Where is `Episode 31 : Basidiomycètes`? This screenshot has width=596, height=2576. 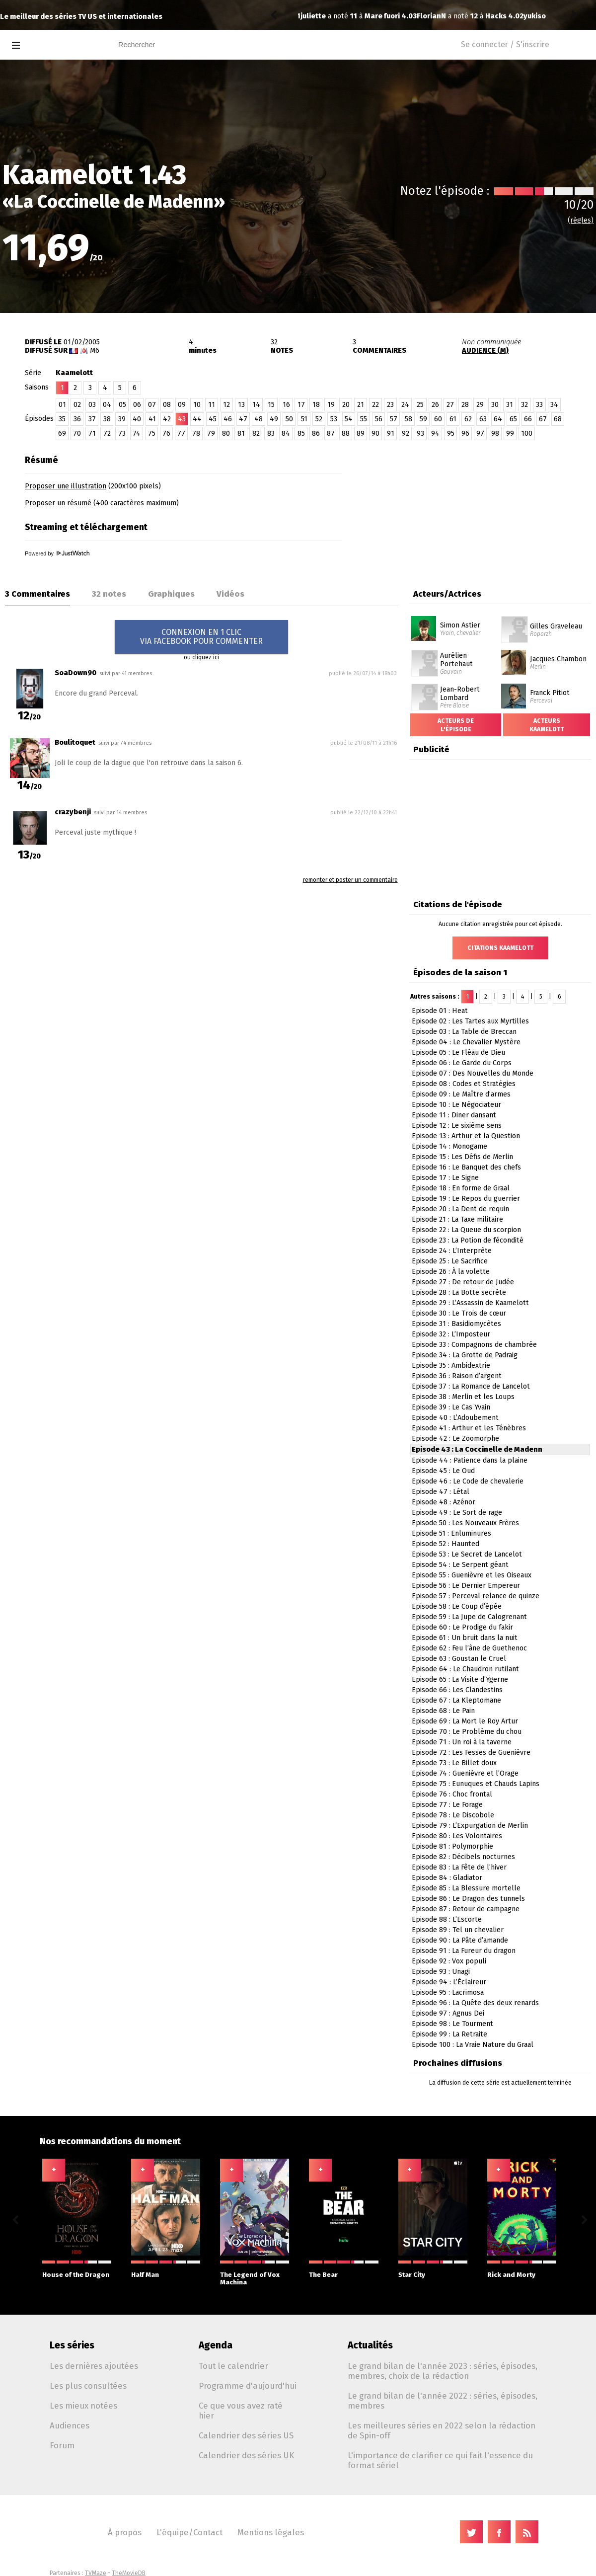
Episode 31 : Basidiomycètes is located at coordinates (456, 1324).